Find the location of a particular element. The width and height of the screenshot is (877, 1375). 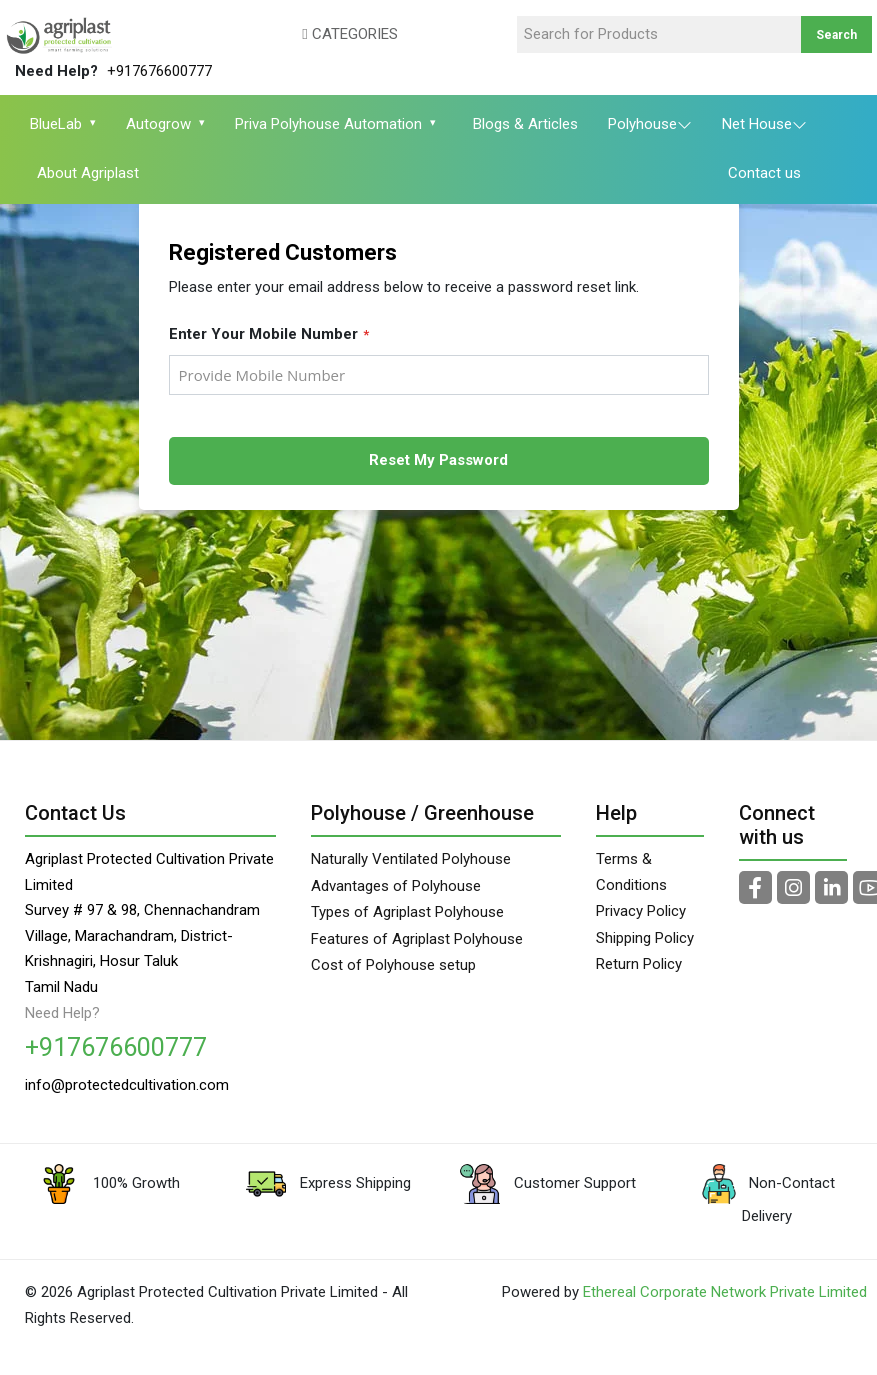

Privacy Policy is located at coordinates (641, 911).